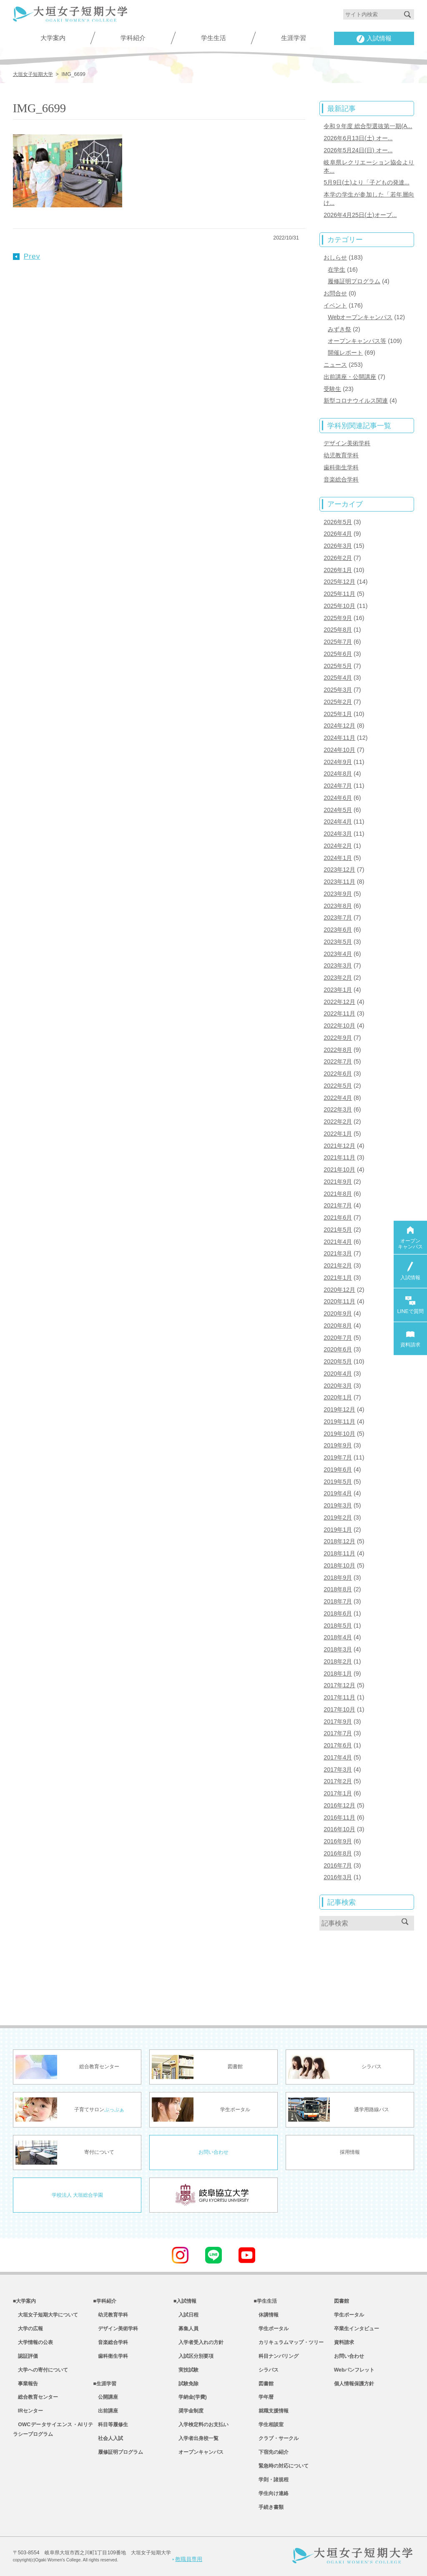 The width and height of the screenshot is (427, 2576). What do you see at coordinates (356, 400) in the screenshot?
I see `新型コロナウイルス関連` at bounding box center [356, 400].